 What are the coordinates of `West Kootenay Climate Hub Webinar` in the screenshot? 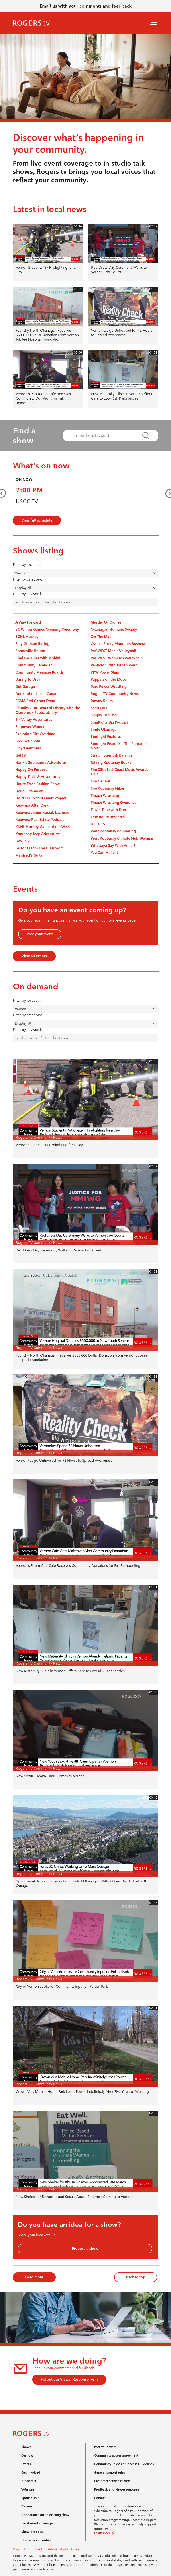 It's located at (122, 838).